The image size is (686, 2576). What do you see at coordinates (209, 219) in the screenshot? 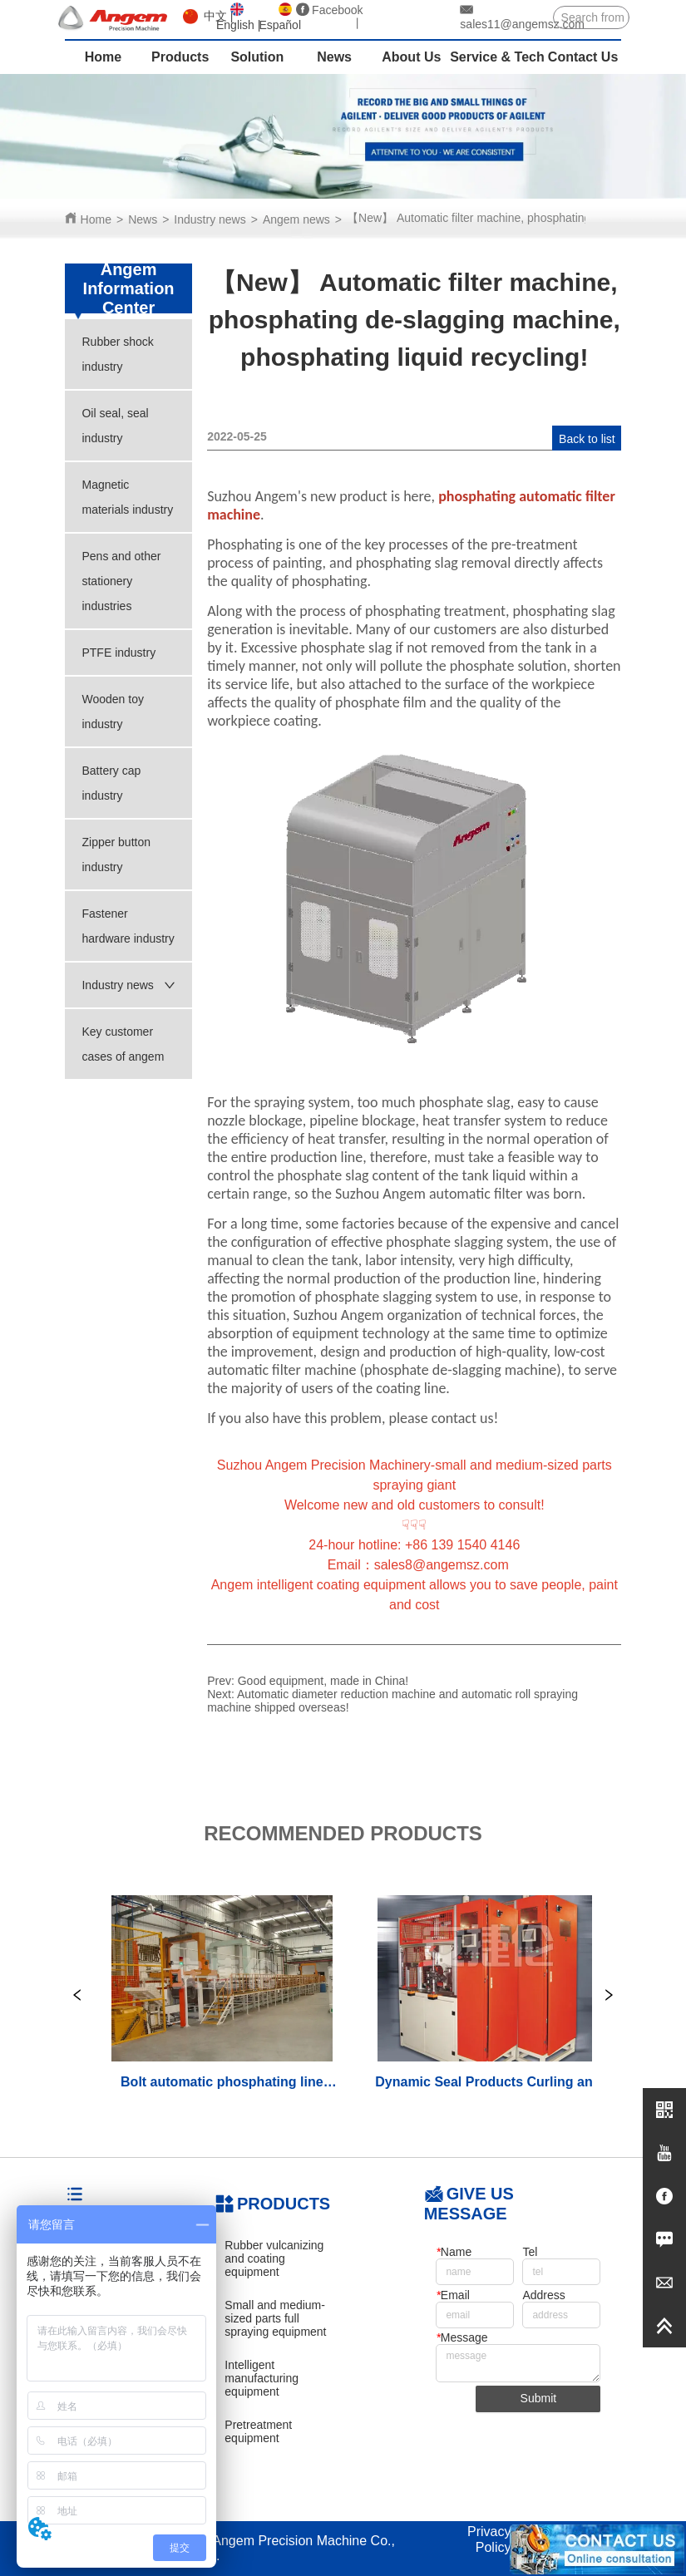
I see `Industry news` at bounding box center [209, 219].